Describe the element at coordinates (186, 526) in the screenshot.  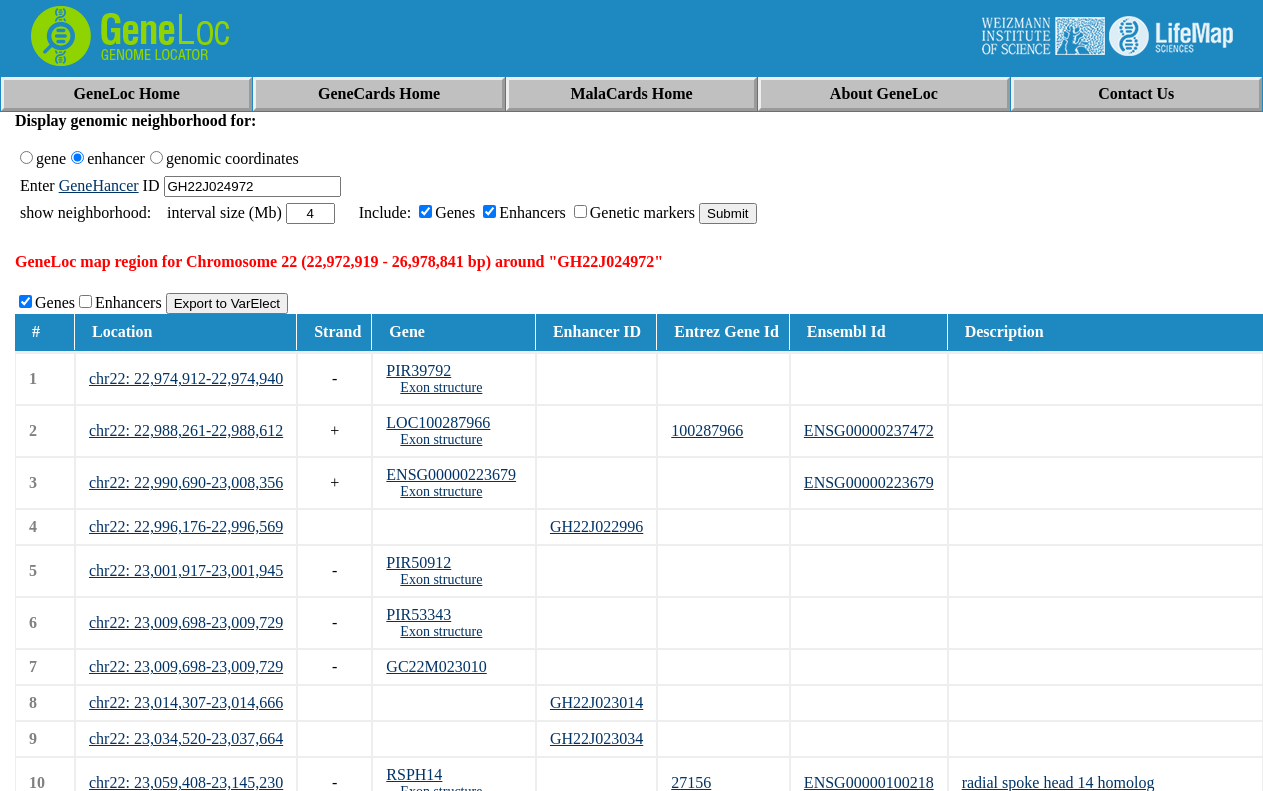
I see `chr22: 22,996,176-22,996,569` at that location.